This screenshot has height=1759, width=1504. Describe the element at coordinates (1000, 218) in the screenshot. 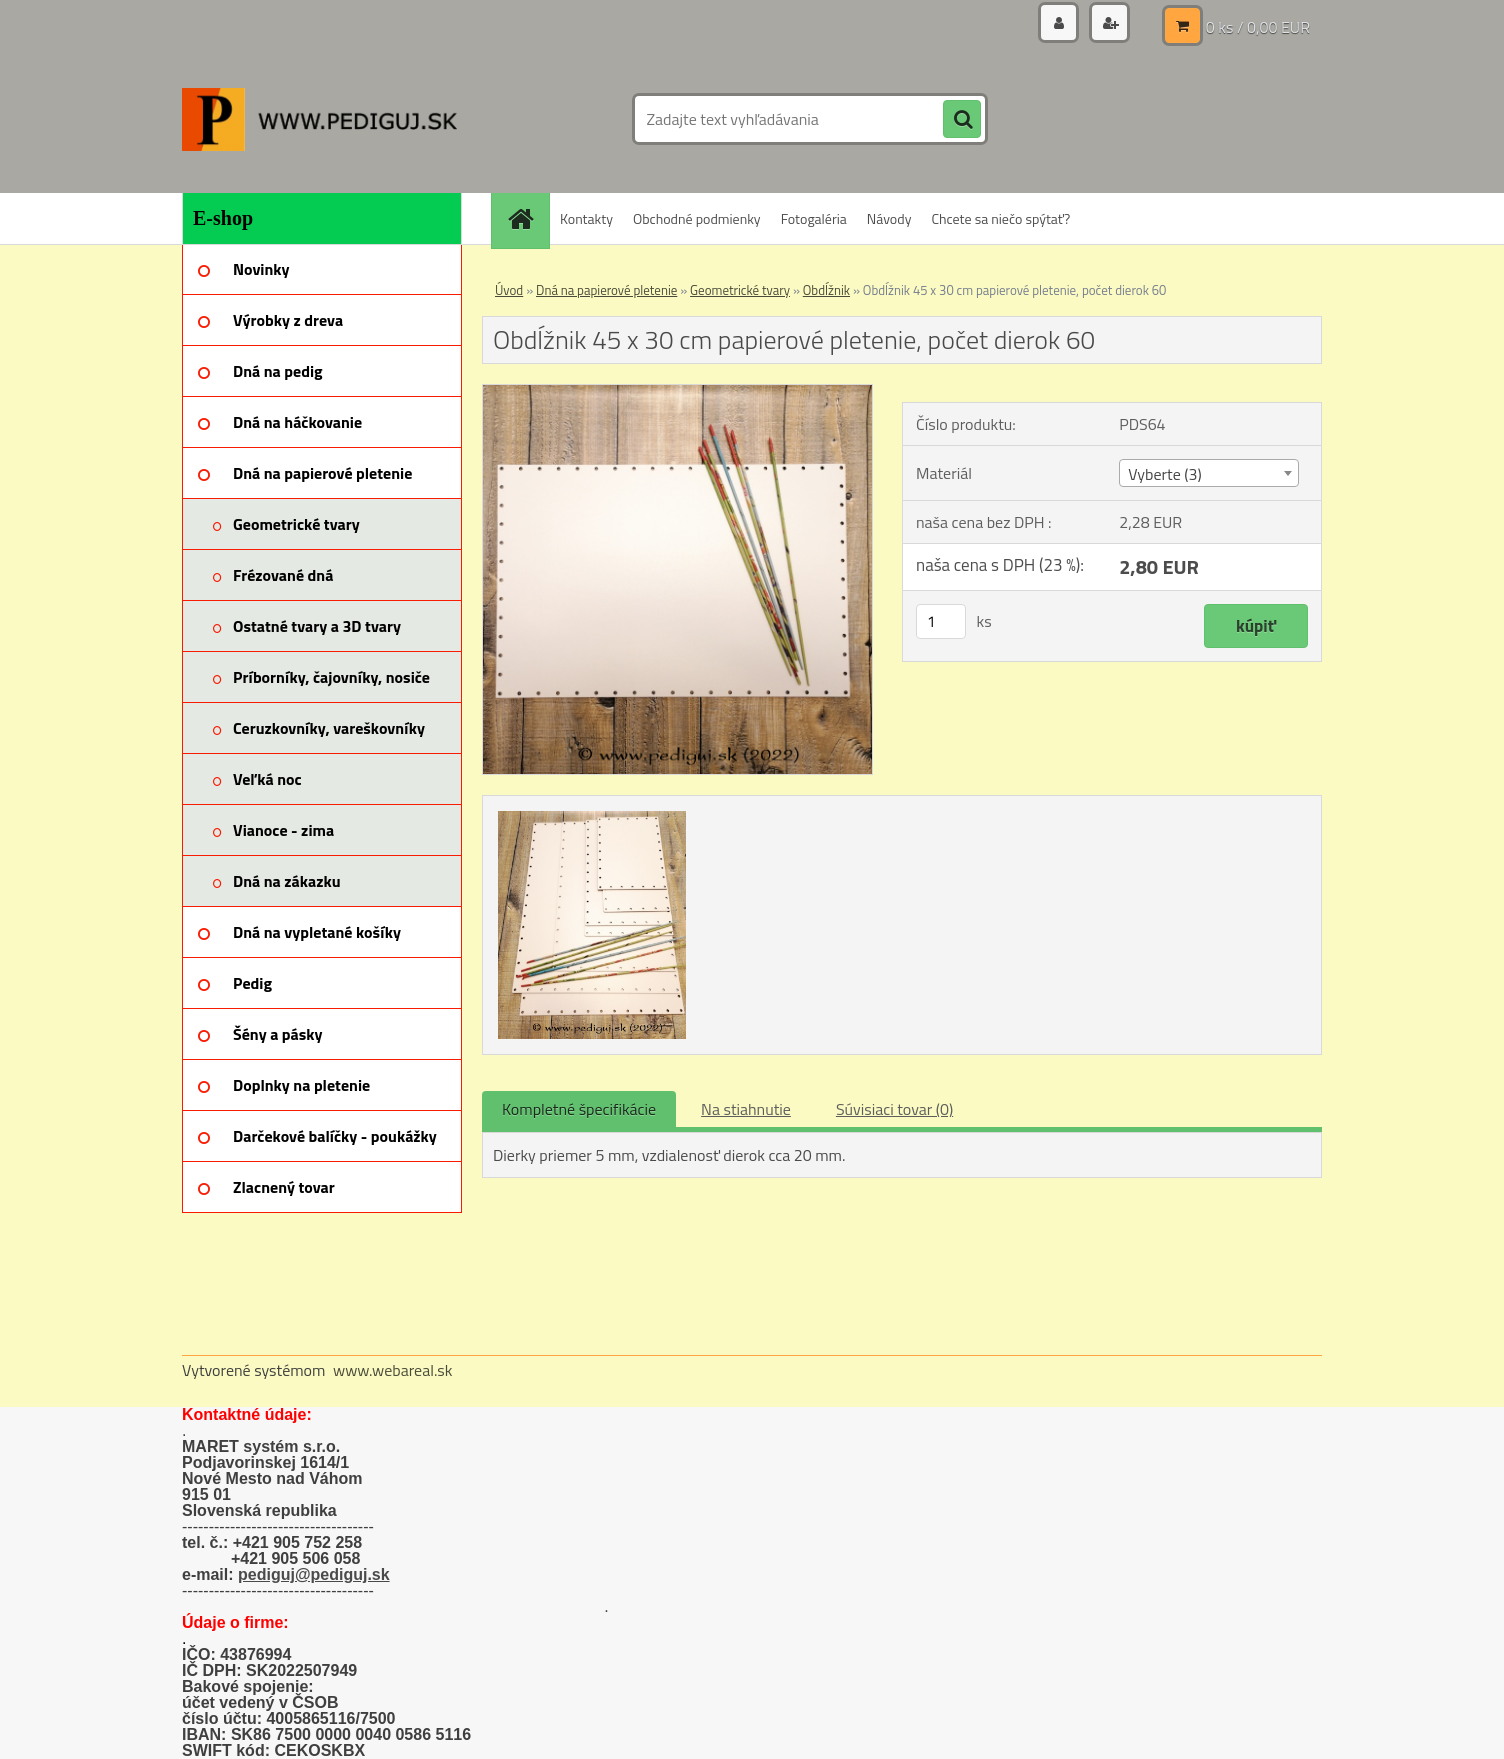

I see `Chcete sa niečo spýtať?` at that location.